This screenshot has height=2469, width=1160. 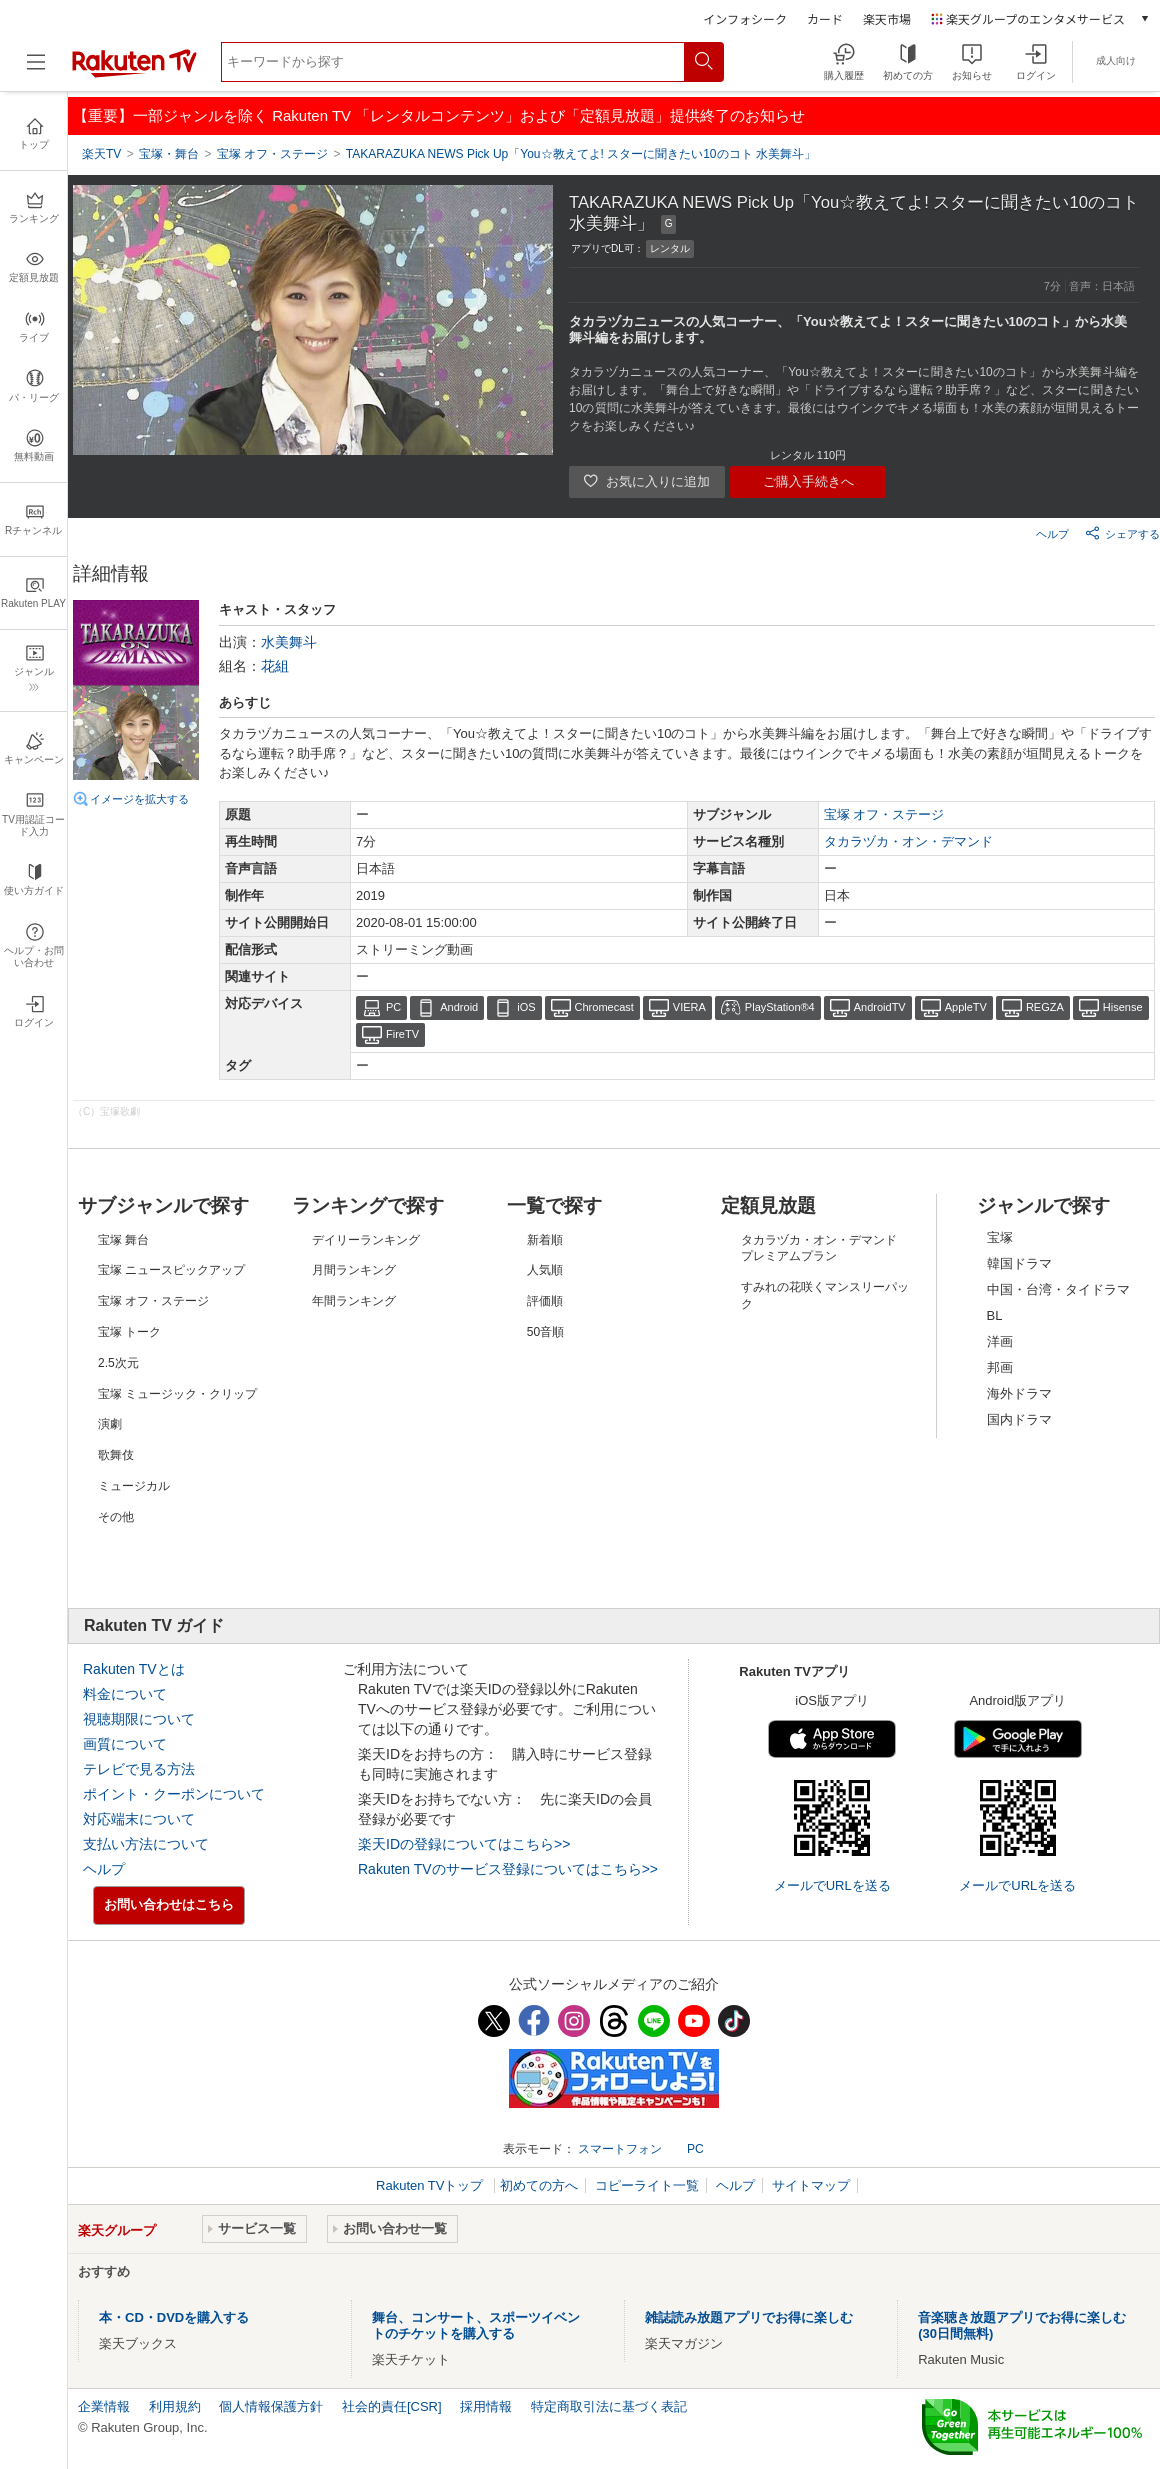 I want to click on ヘルプ, so click(x=1052, y=534).